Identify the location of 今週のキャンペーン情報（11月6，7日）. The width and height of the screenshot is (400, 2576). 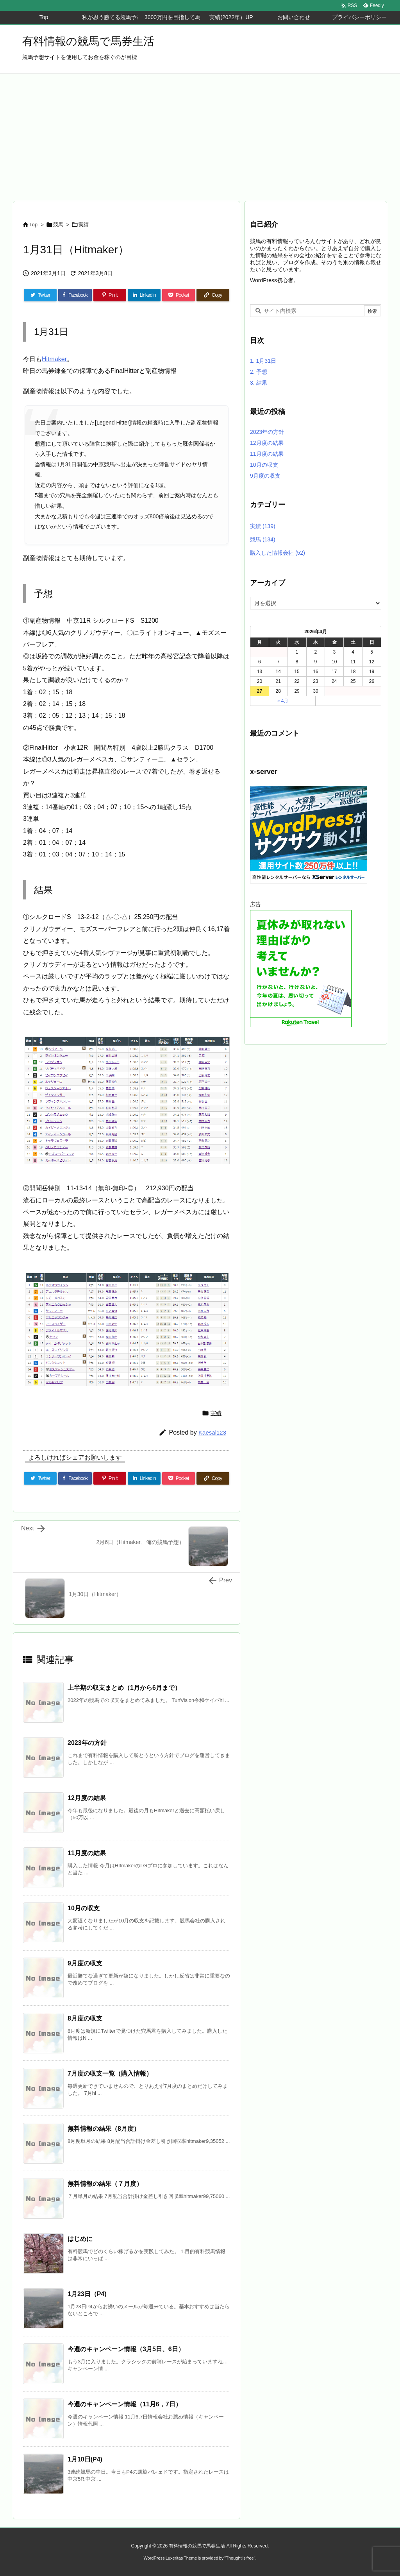
(125, 2404).